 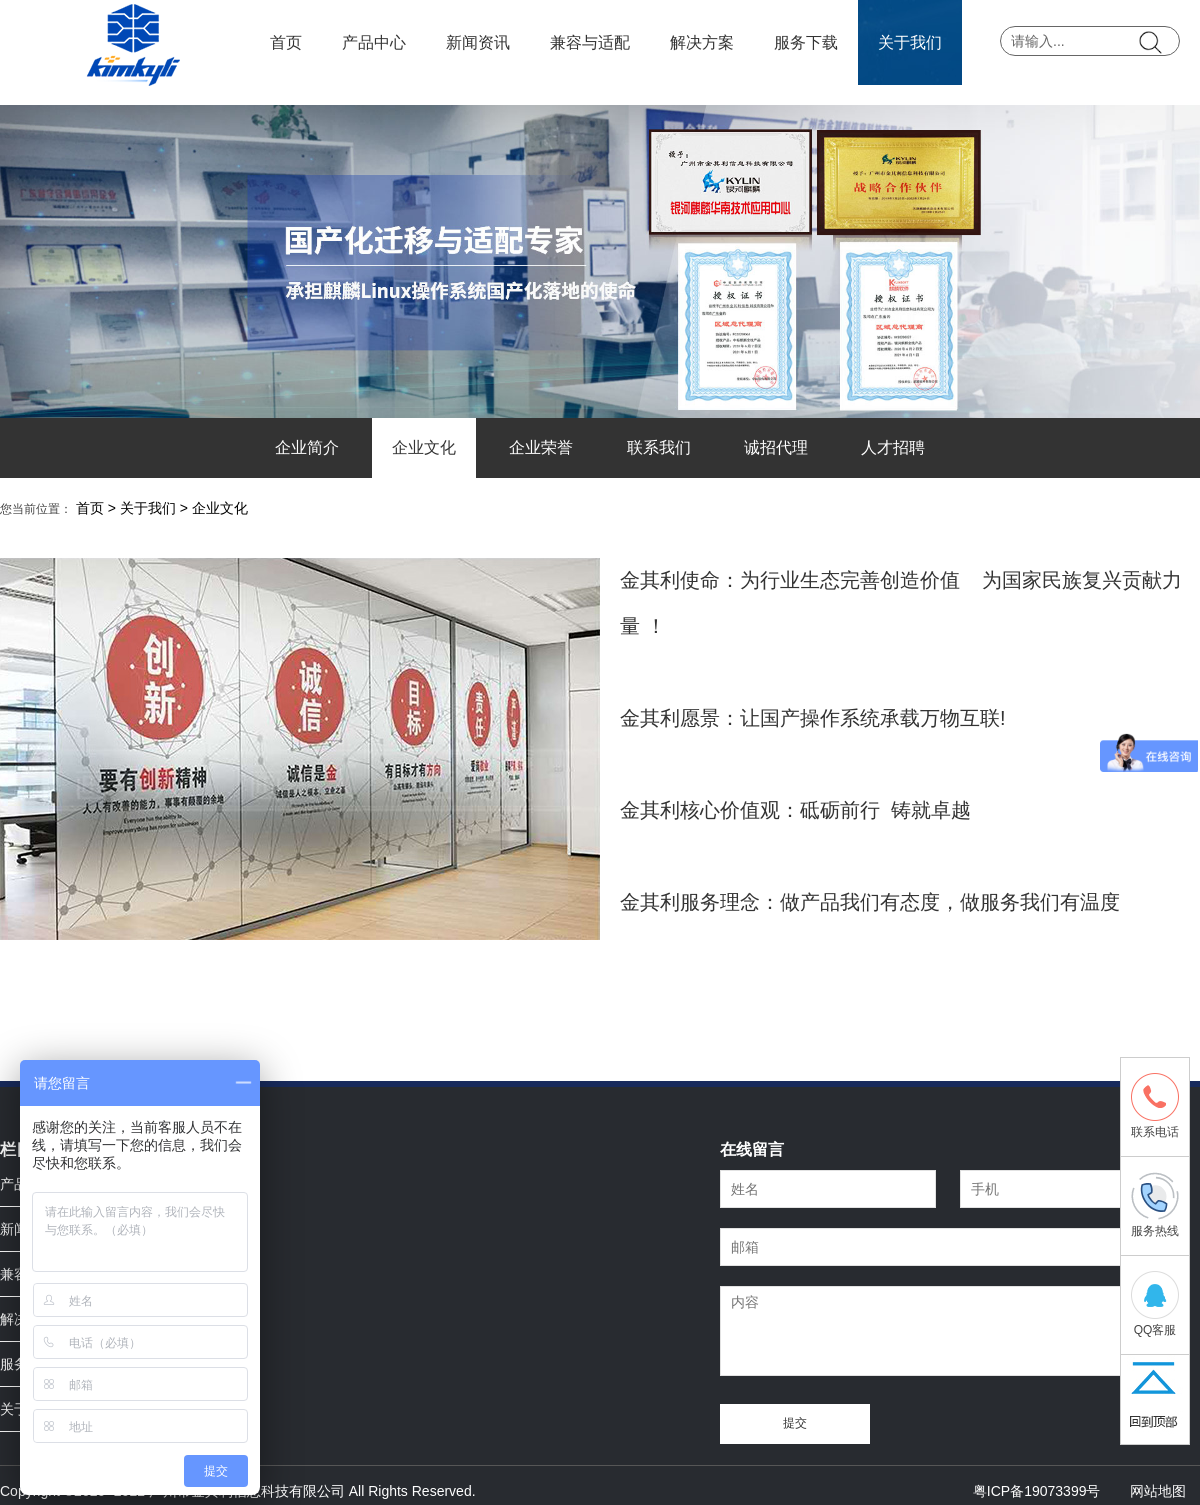 What do you see at coordinates (893, 447) in the screenshot?
I see `人才招聘` at bounding box center [893, 447].